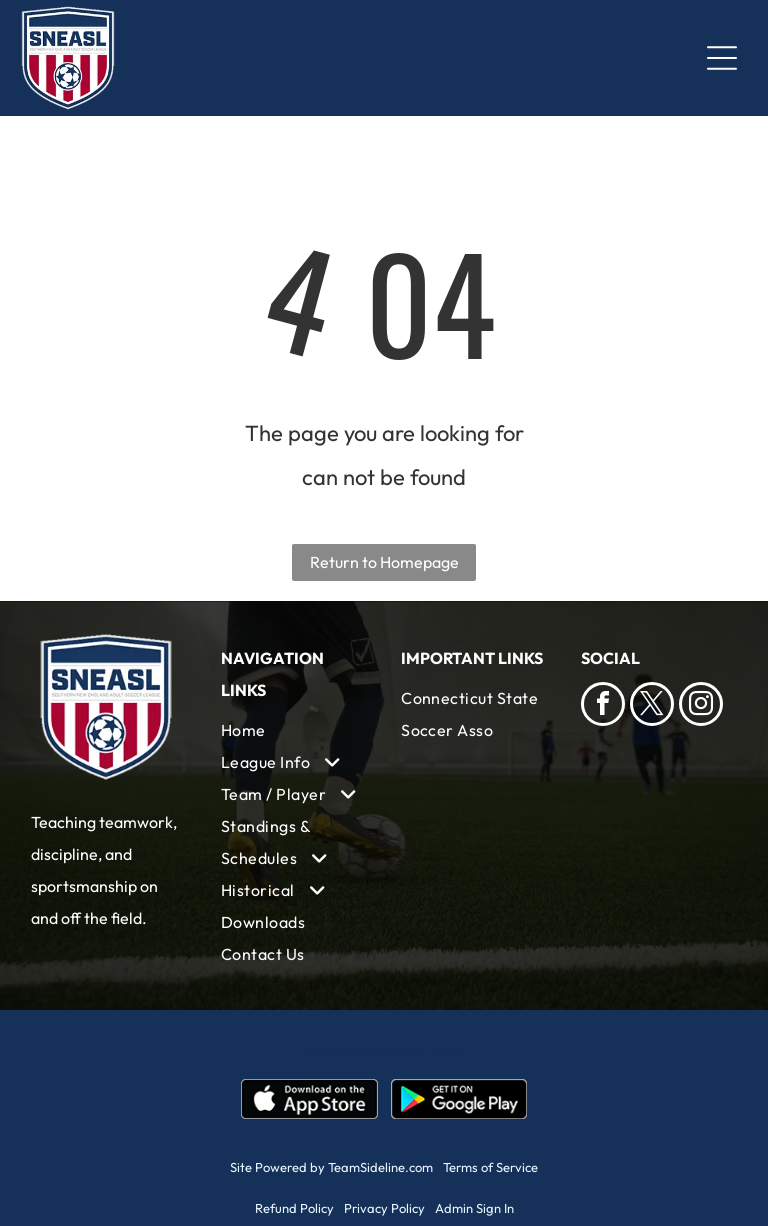 The width and height of the screenshot is (768, 1226). What do you see at coordinates (603, 706) in the screenshot?
I see `[facebook]` at bounding box center [603, 706].